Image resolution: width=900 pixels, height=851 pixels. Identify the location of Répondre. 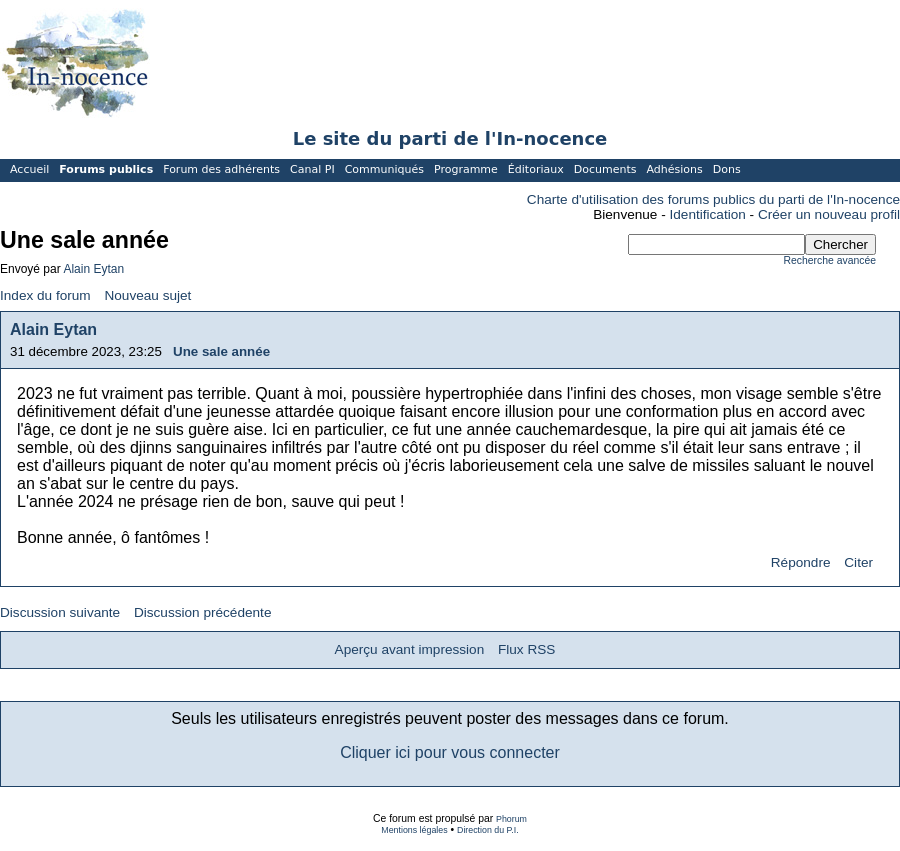
(801, 562).